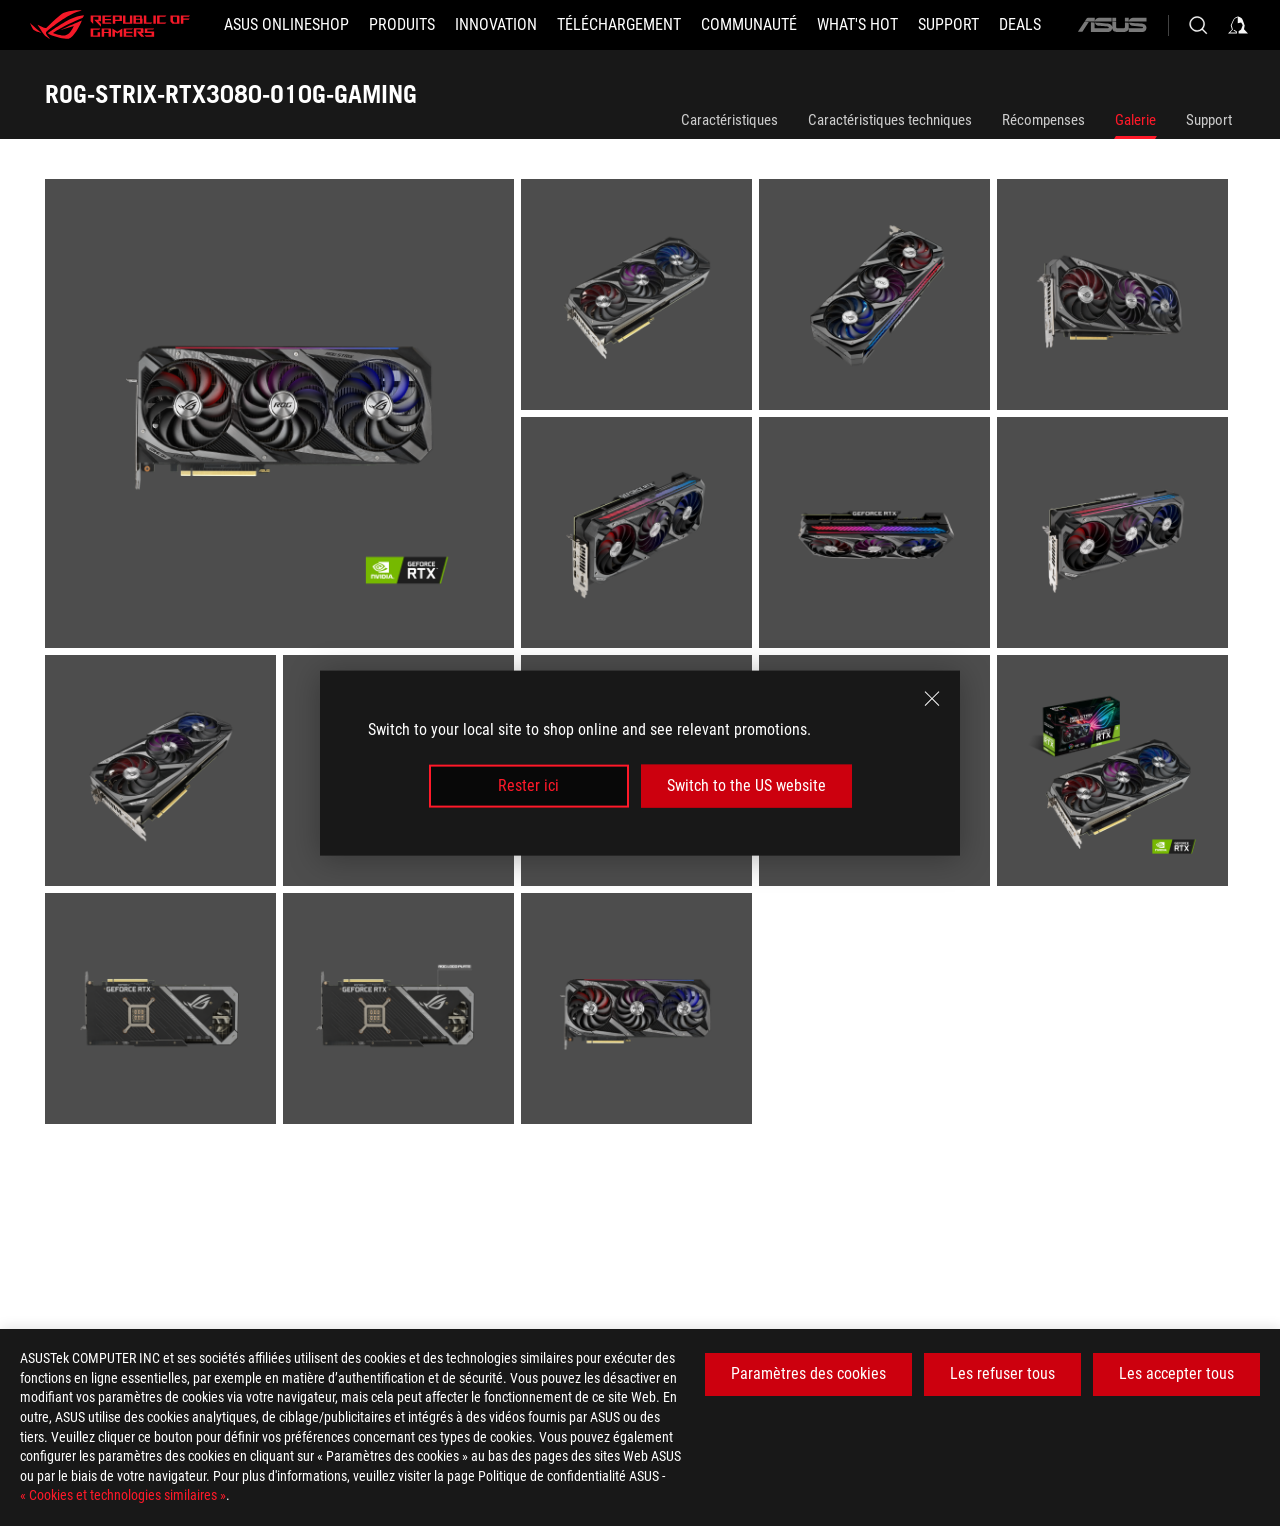 This screenshot has height=1526, width=1280. What do you see at coordinates (283, 417) in the screenshot?
I see `[listitem]` at bounding box center [283, 417].